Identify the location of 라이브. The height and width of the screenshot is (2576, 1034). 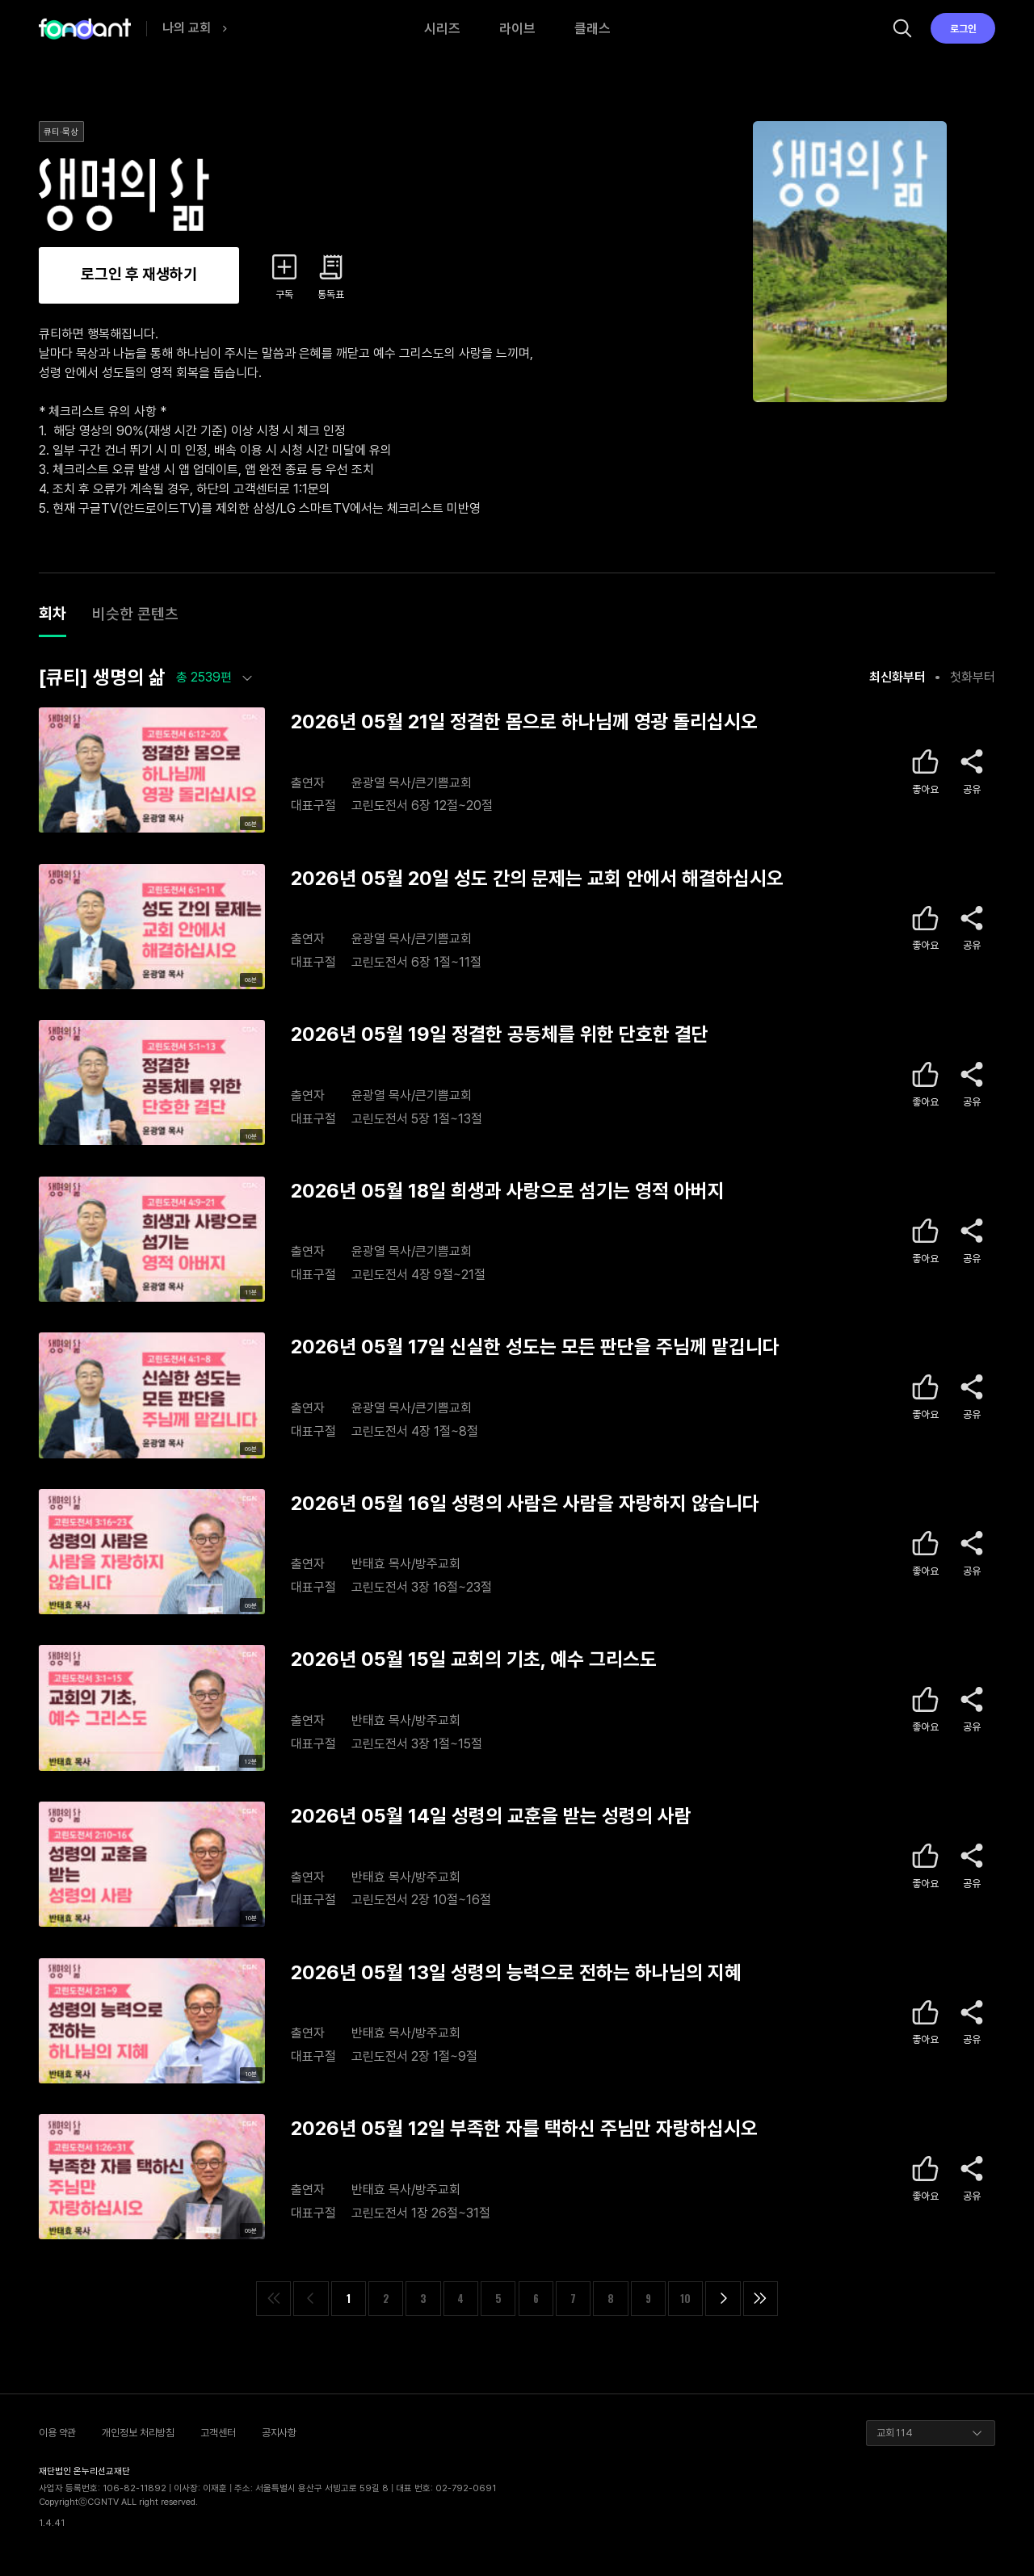
(517, 28).